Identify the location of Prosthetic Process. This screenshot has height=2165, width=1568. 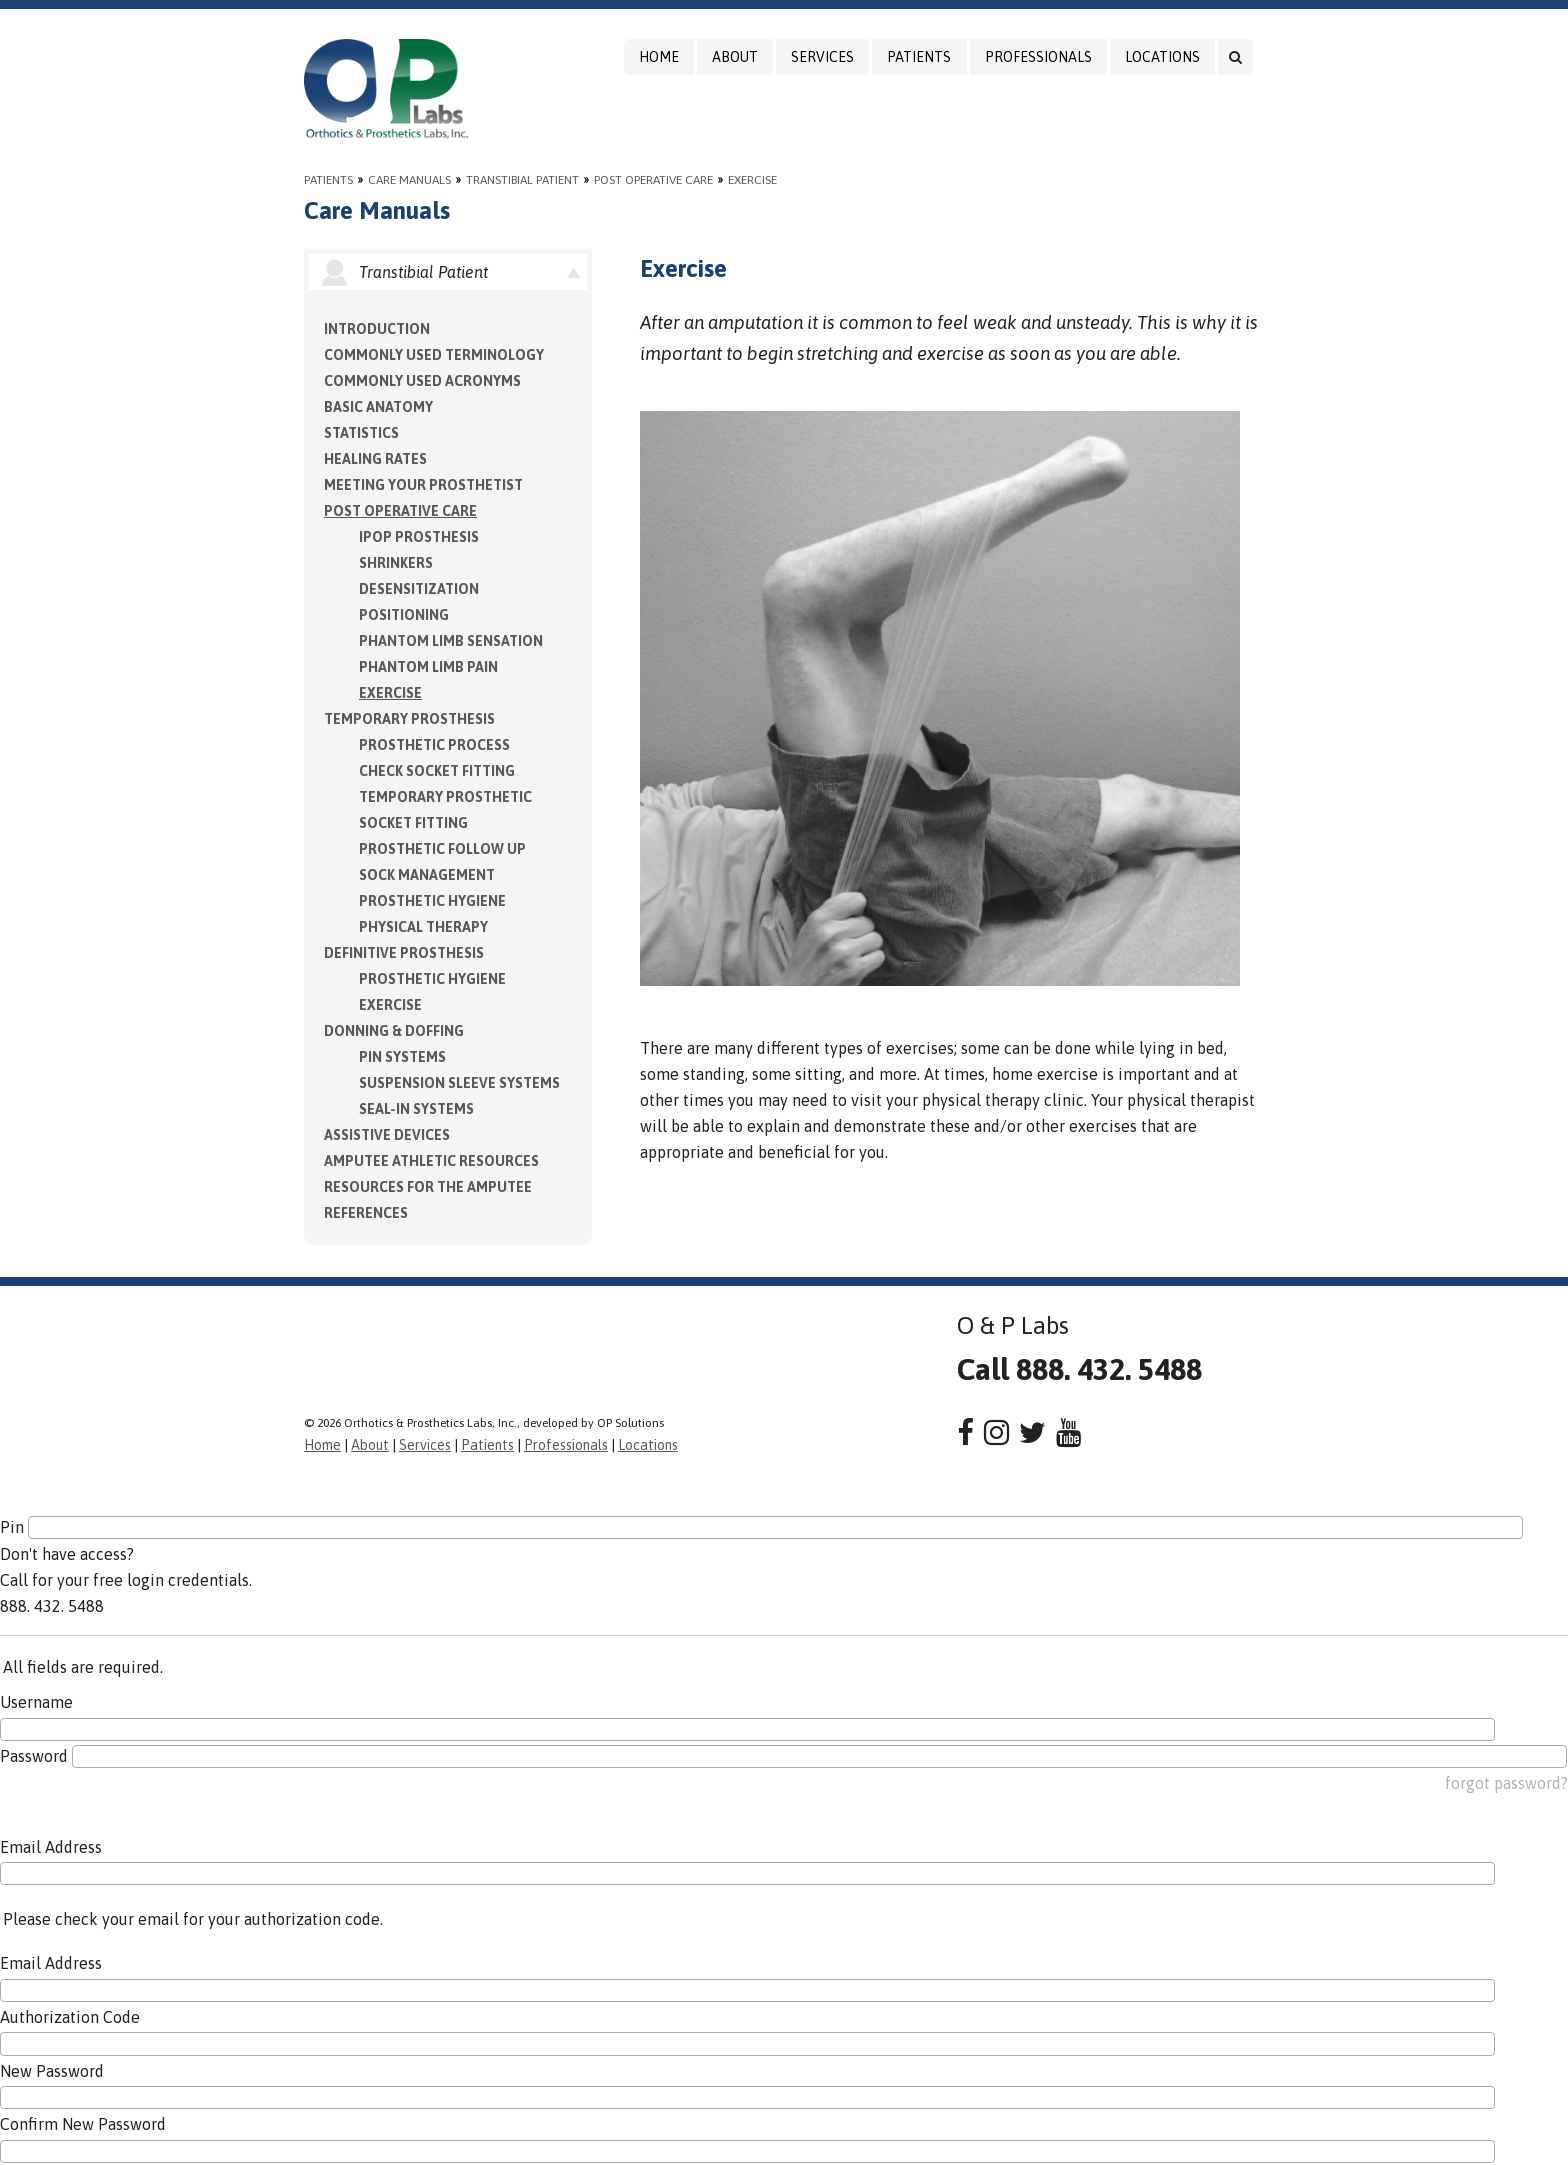
(434, 745).